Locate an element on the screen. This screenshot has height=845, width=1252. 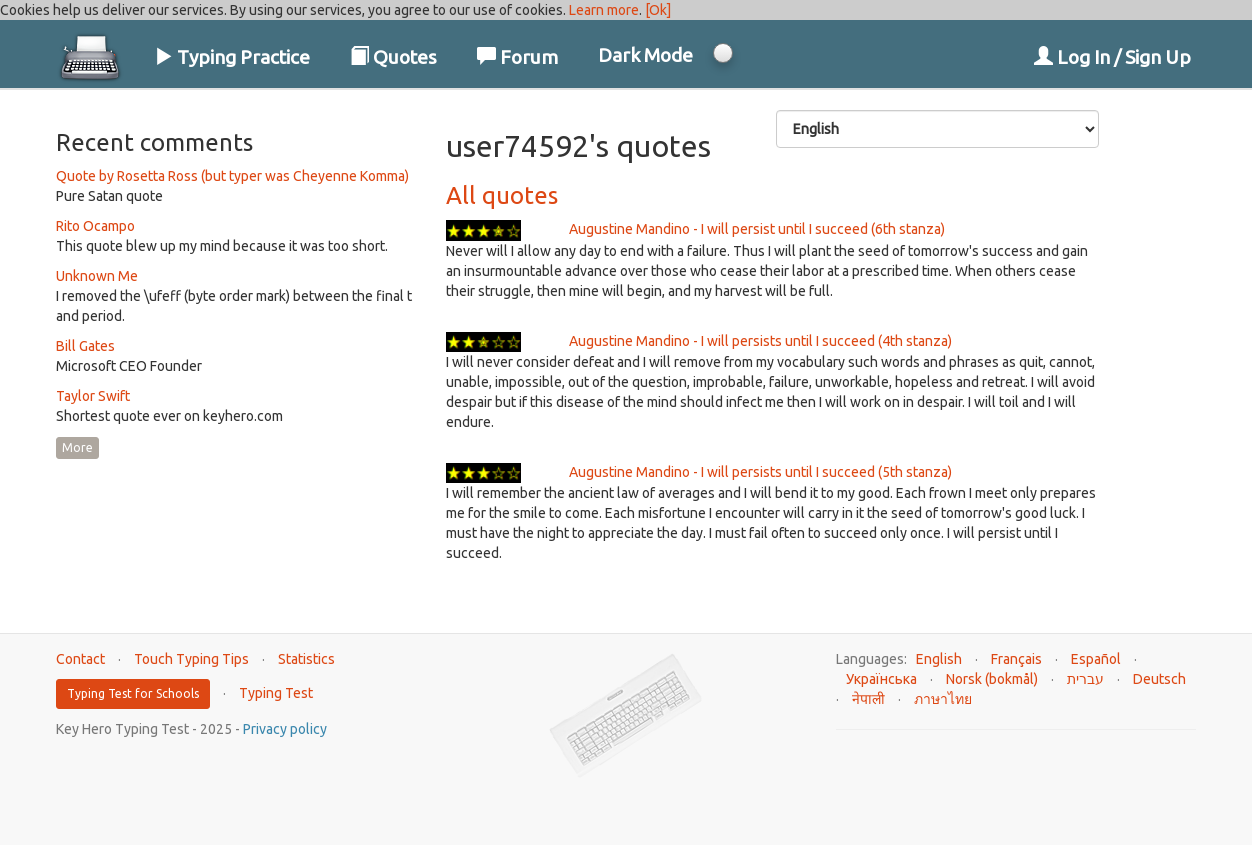
עברית is located at coordinates (1085, 679).